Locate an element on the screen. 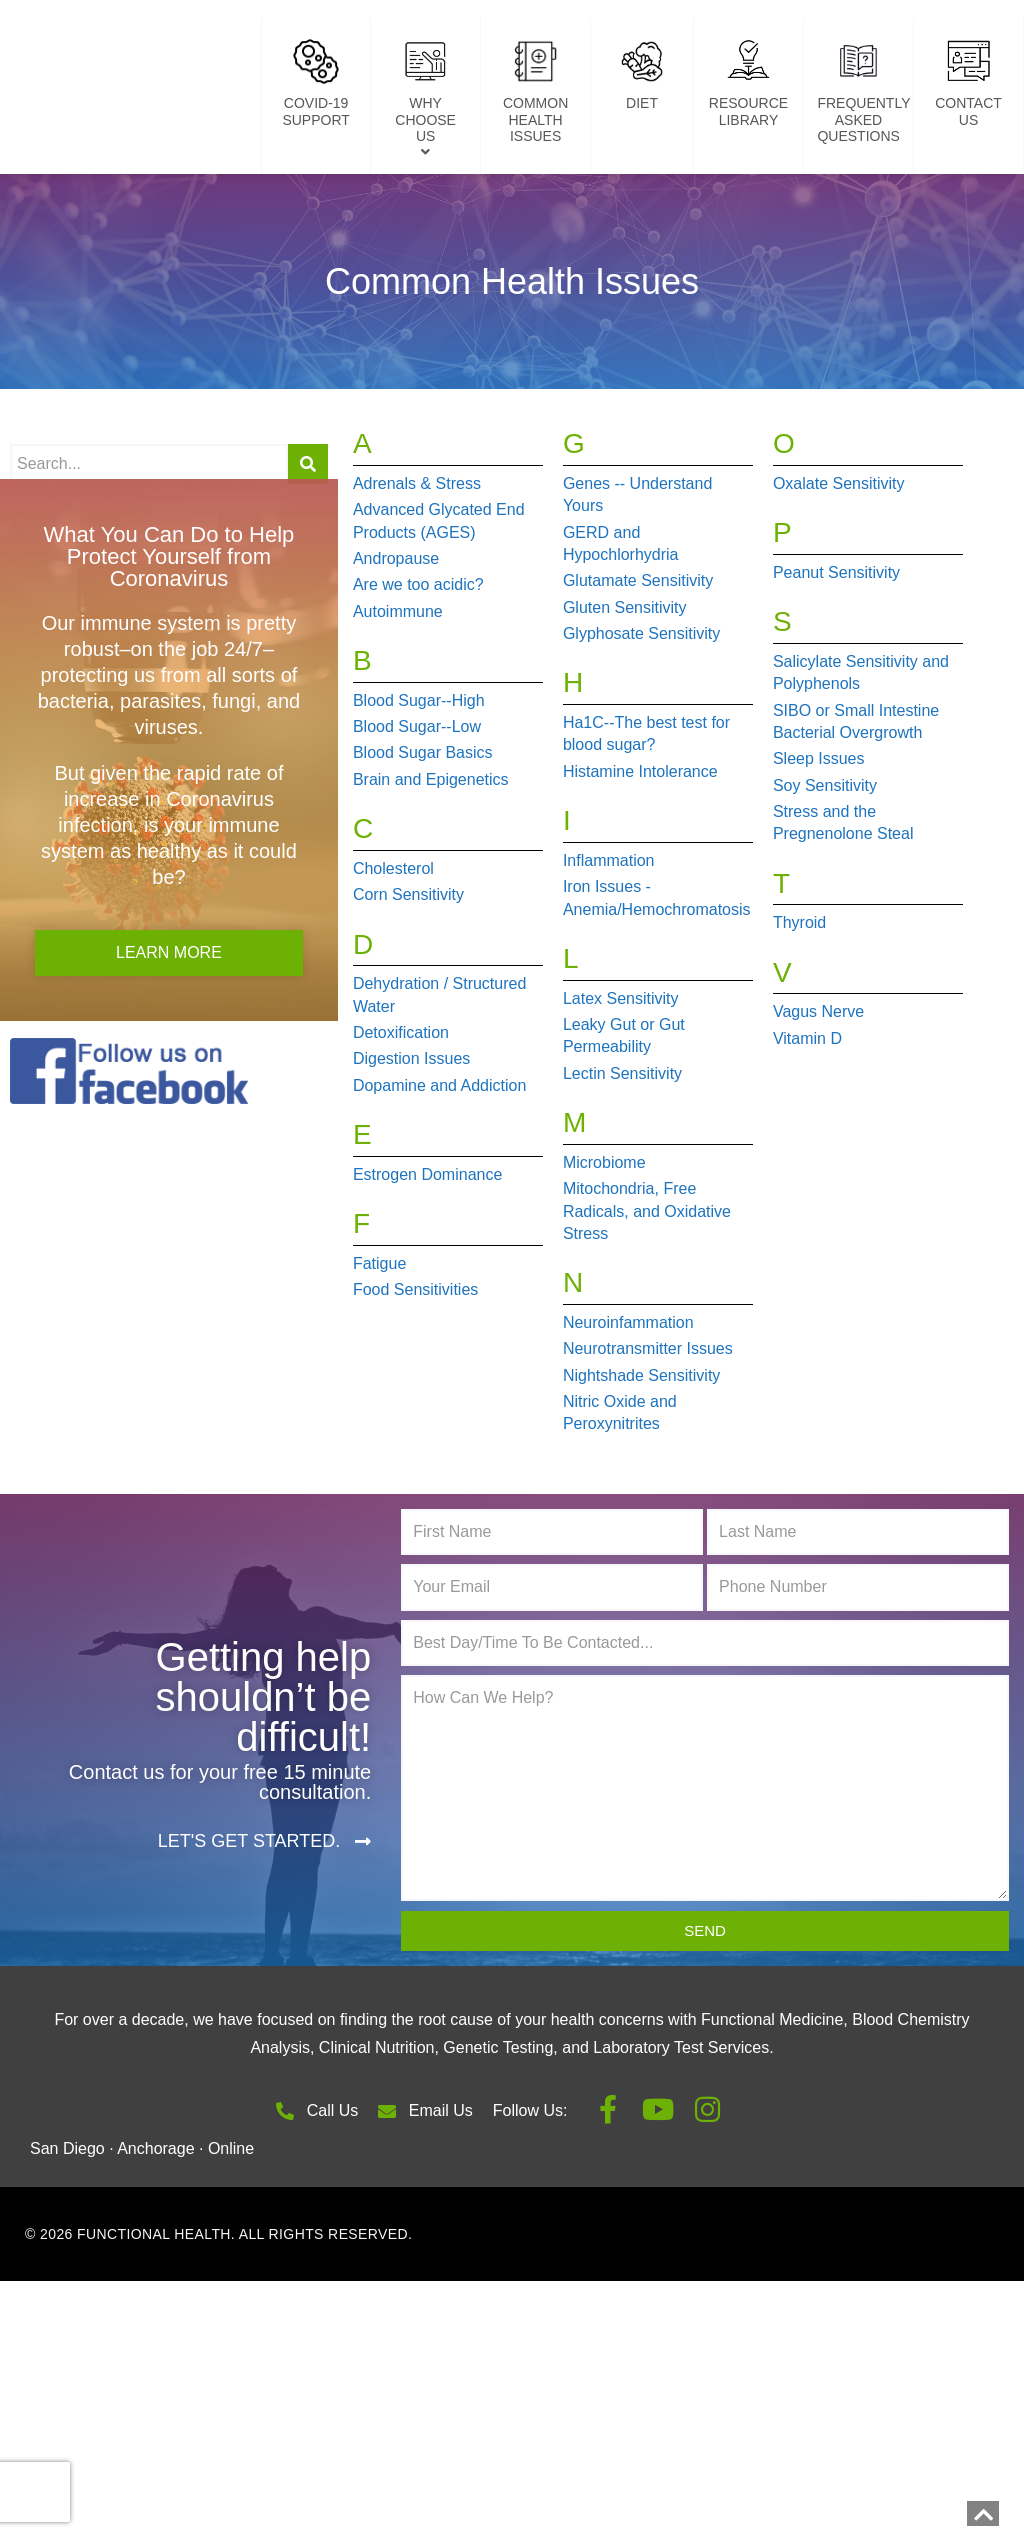  Brain and Epigenetics is located at coordinates (431, 883).